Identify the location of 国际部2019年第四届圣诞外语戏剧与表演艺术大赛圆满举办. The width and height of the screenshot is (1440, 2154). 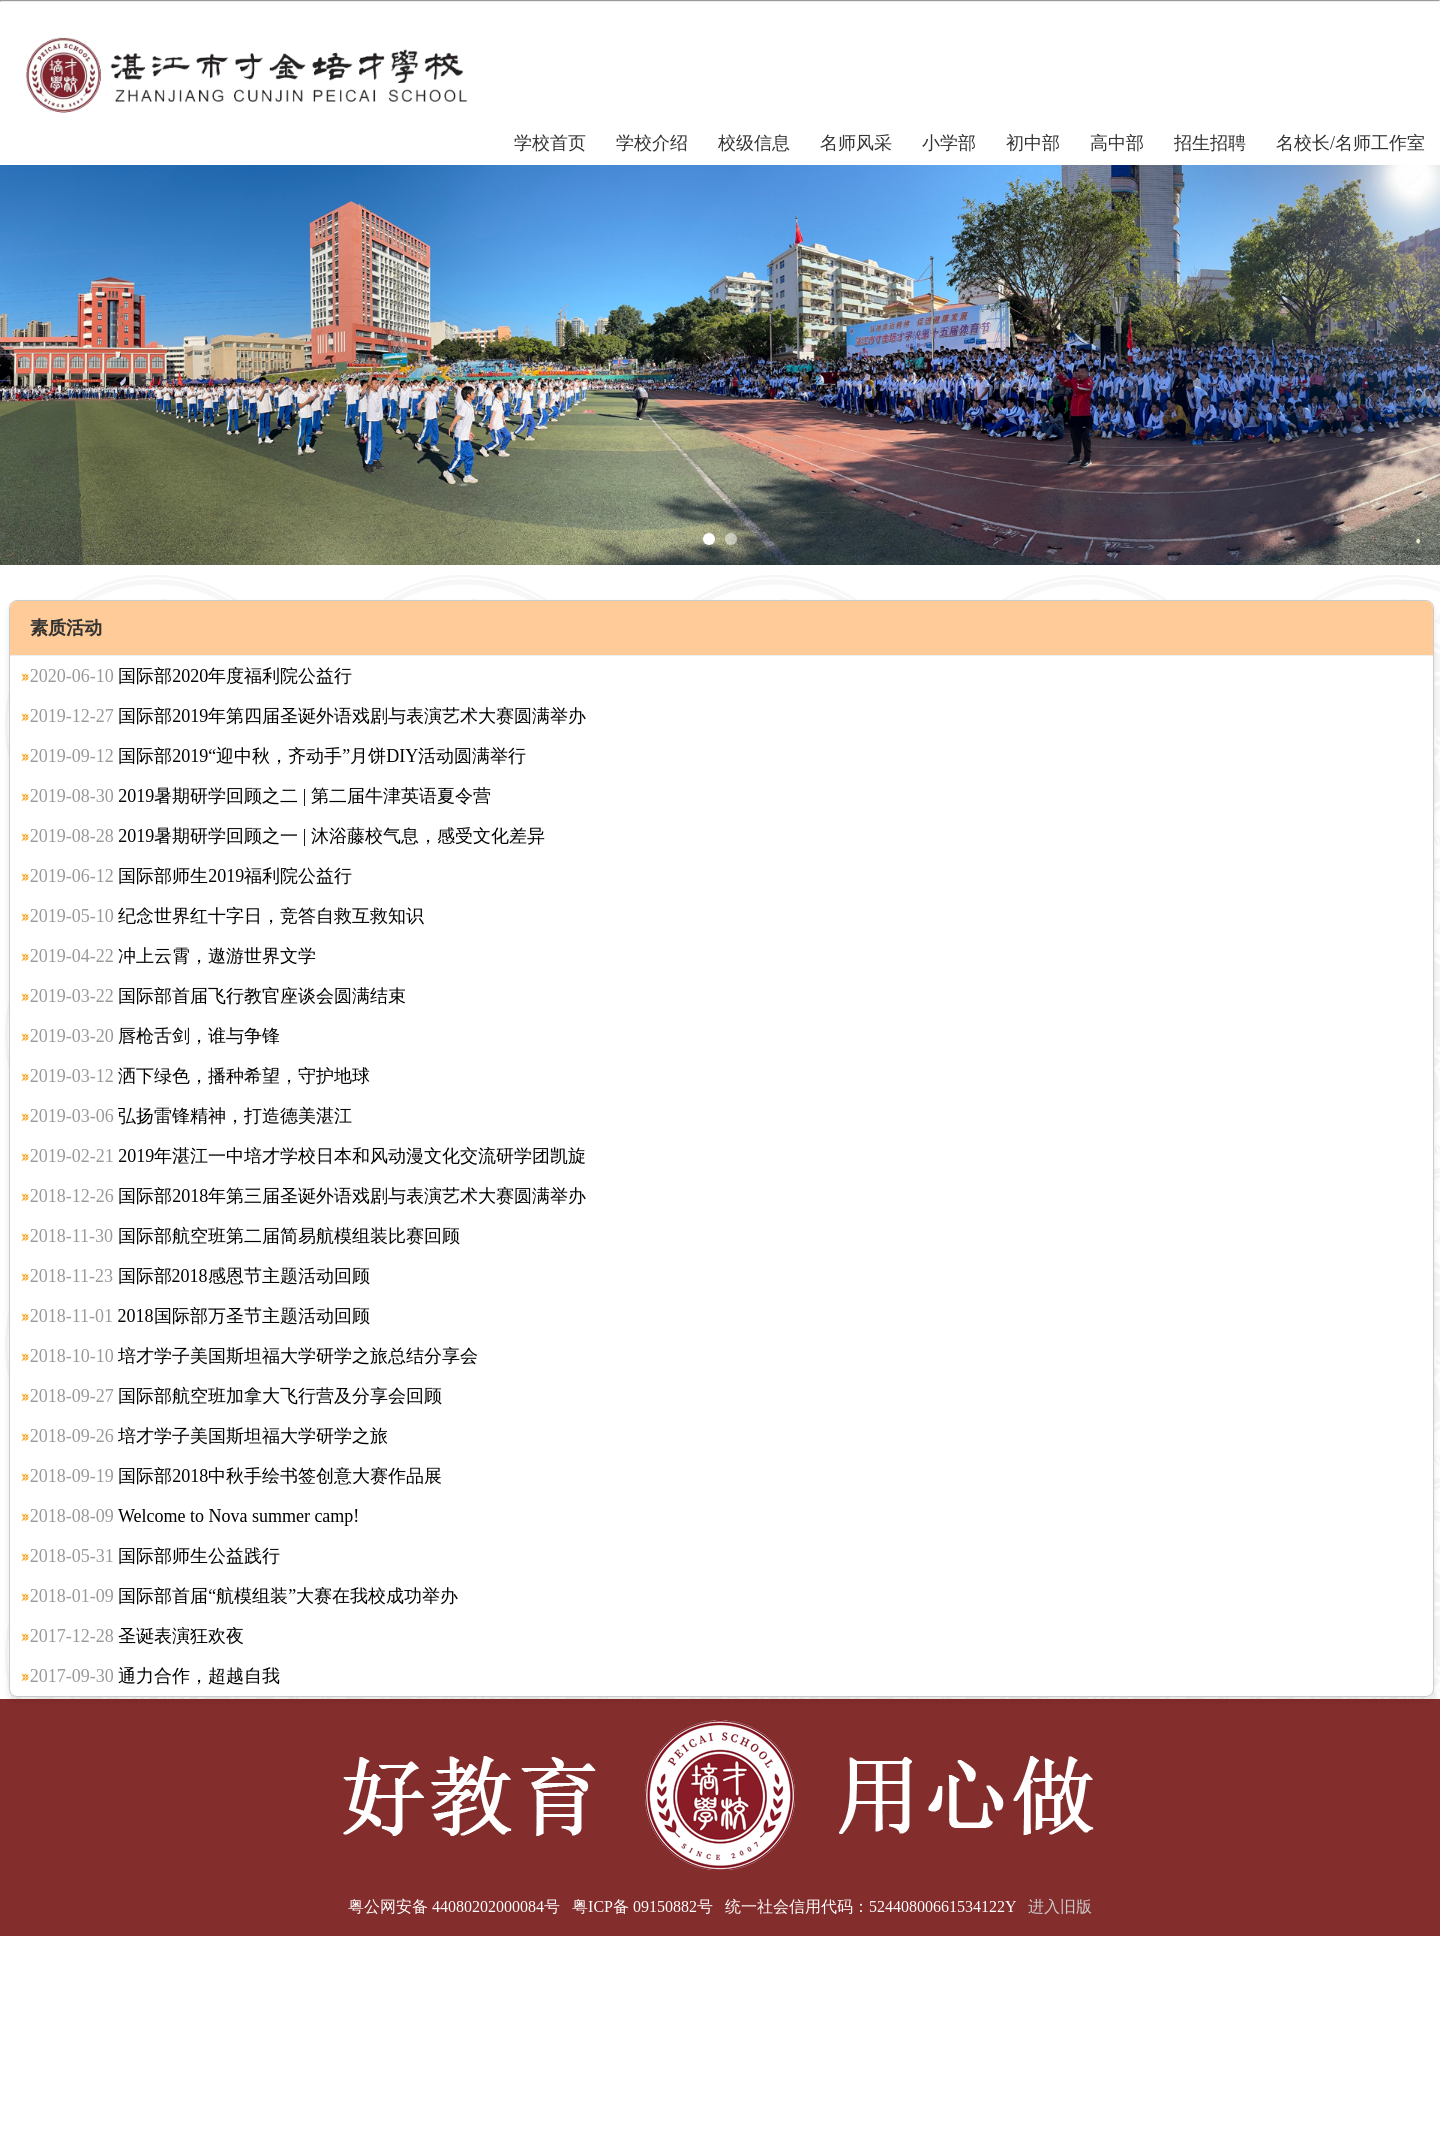
(308, 716).